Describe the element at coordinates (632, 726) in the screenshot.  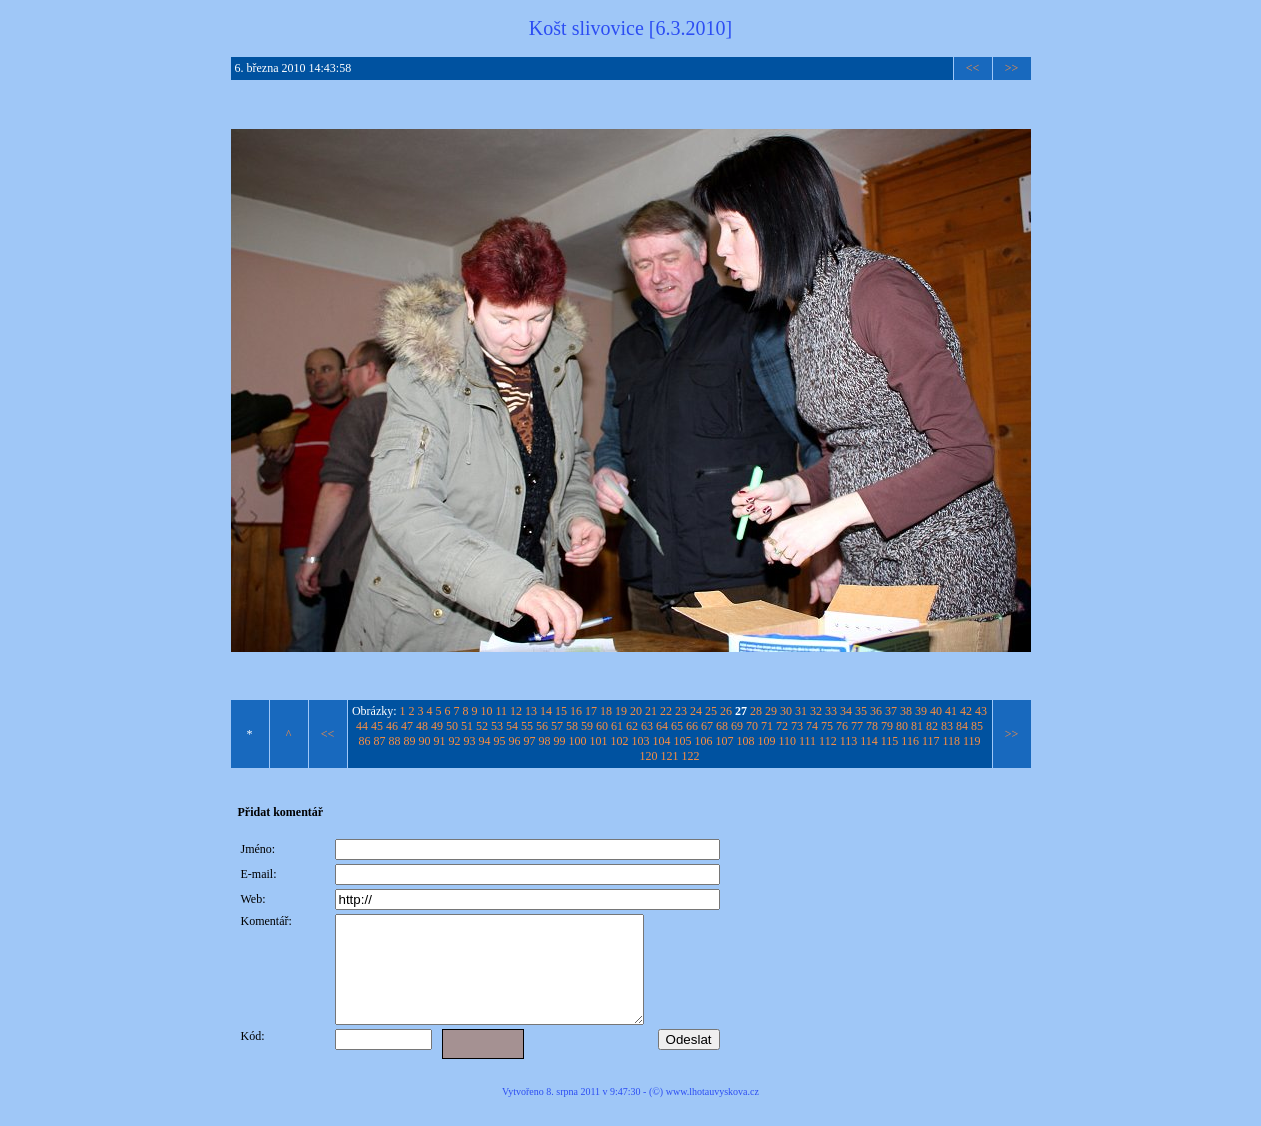
I see `62` at that location.